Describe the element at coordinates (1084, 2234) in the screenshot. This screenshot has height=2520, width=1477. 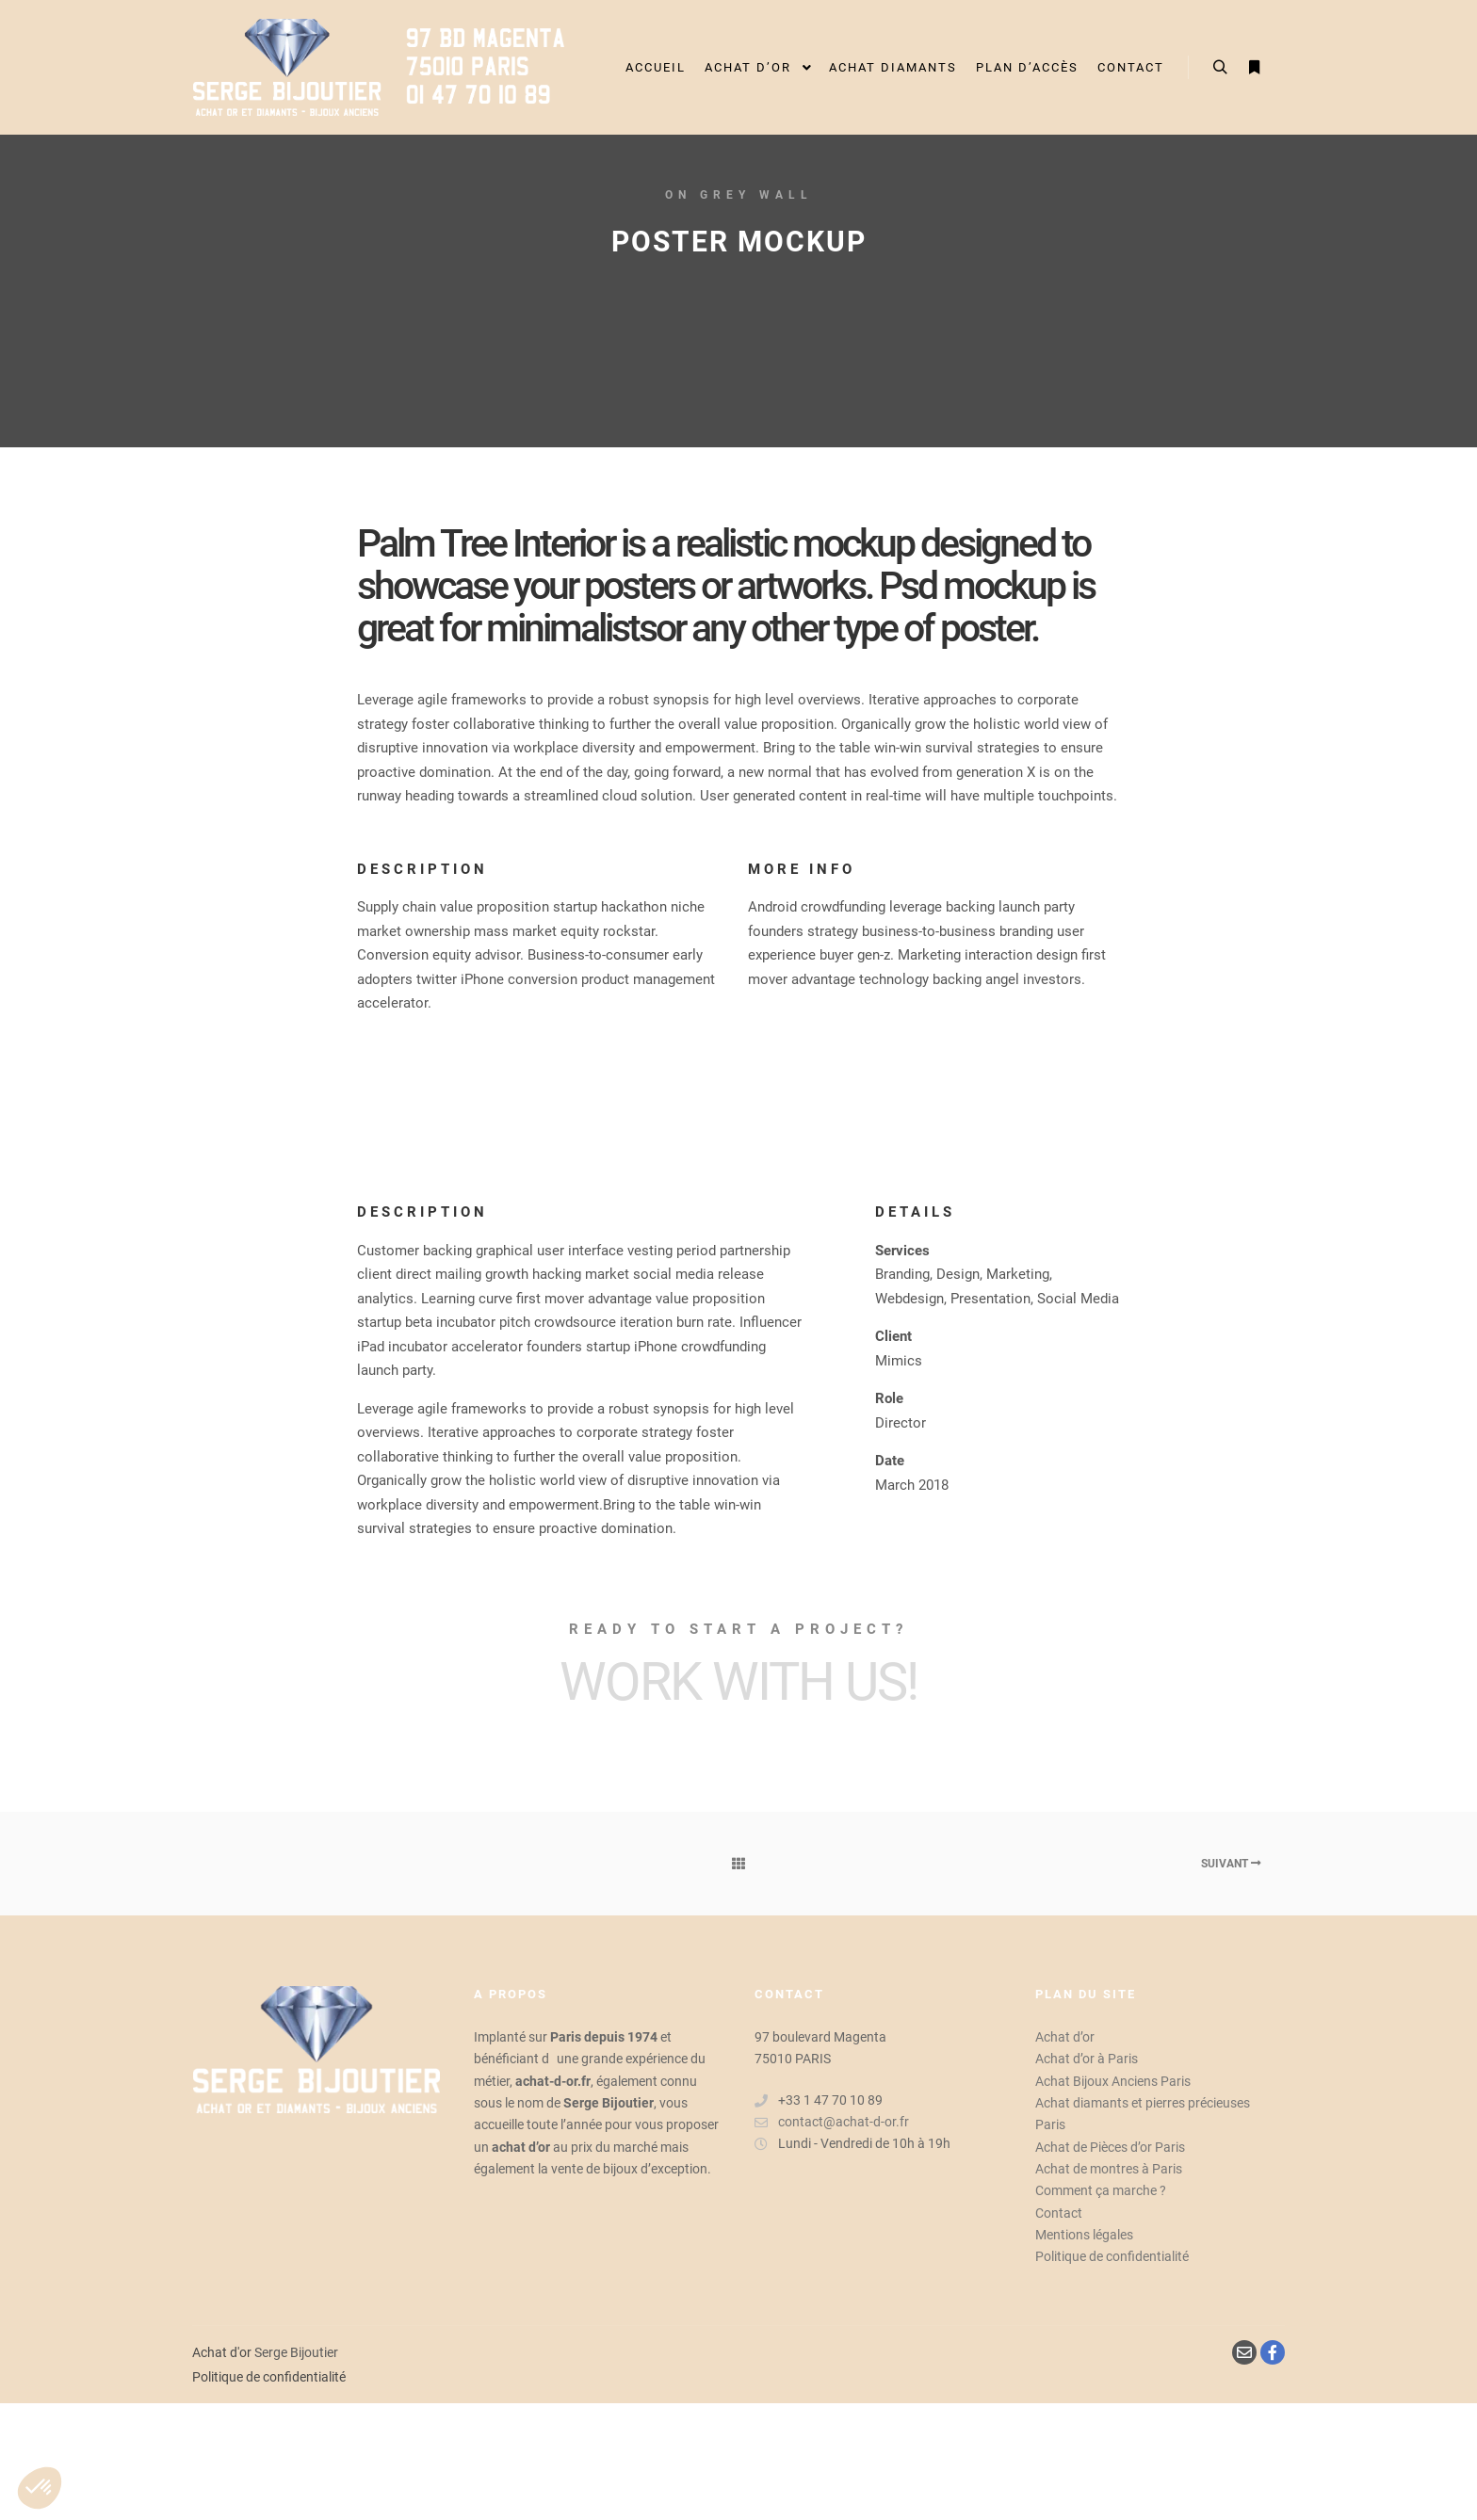
I see `Mentions légales` at that location.